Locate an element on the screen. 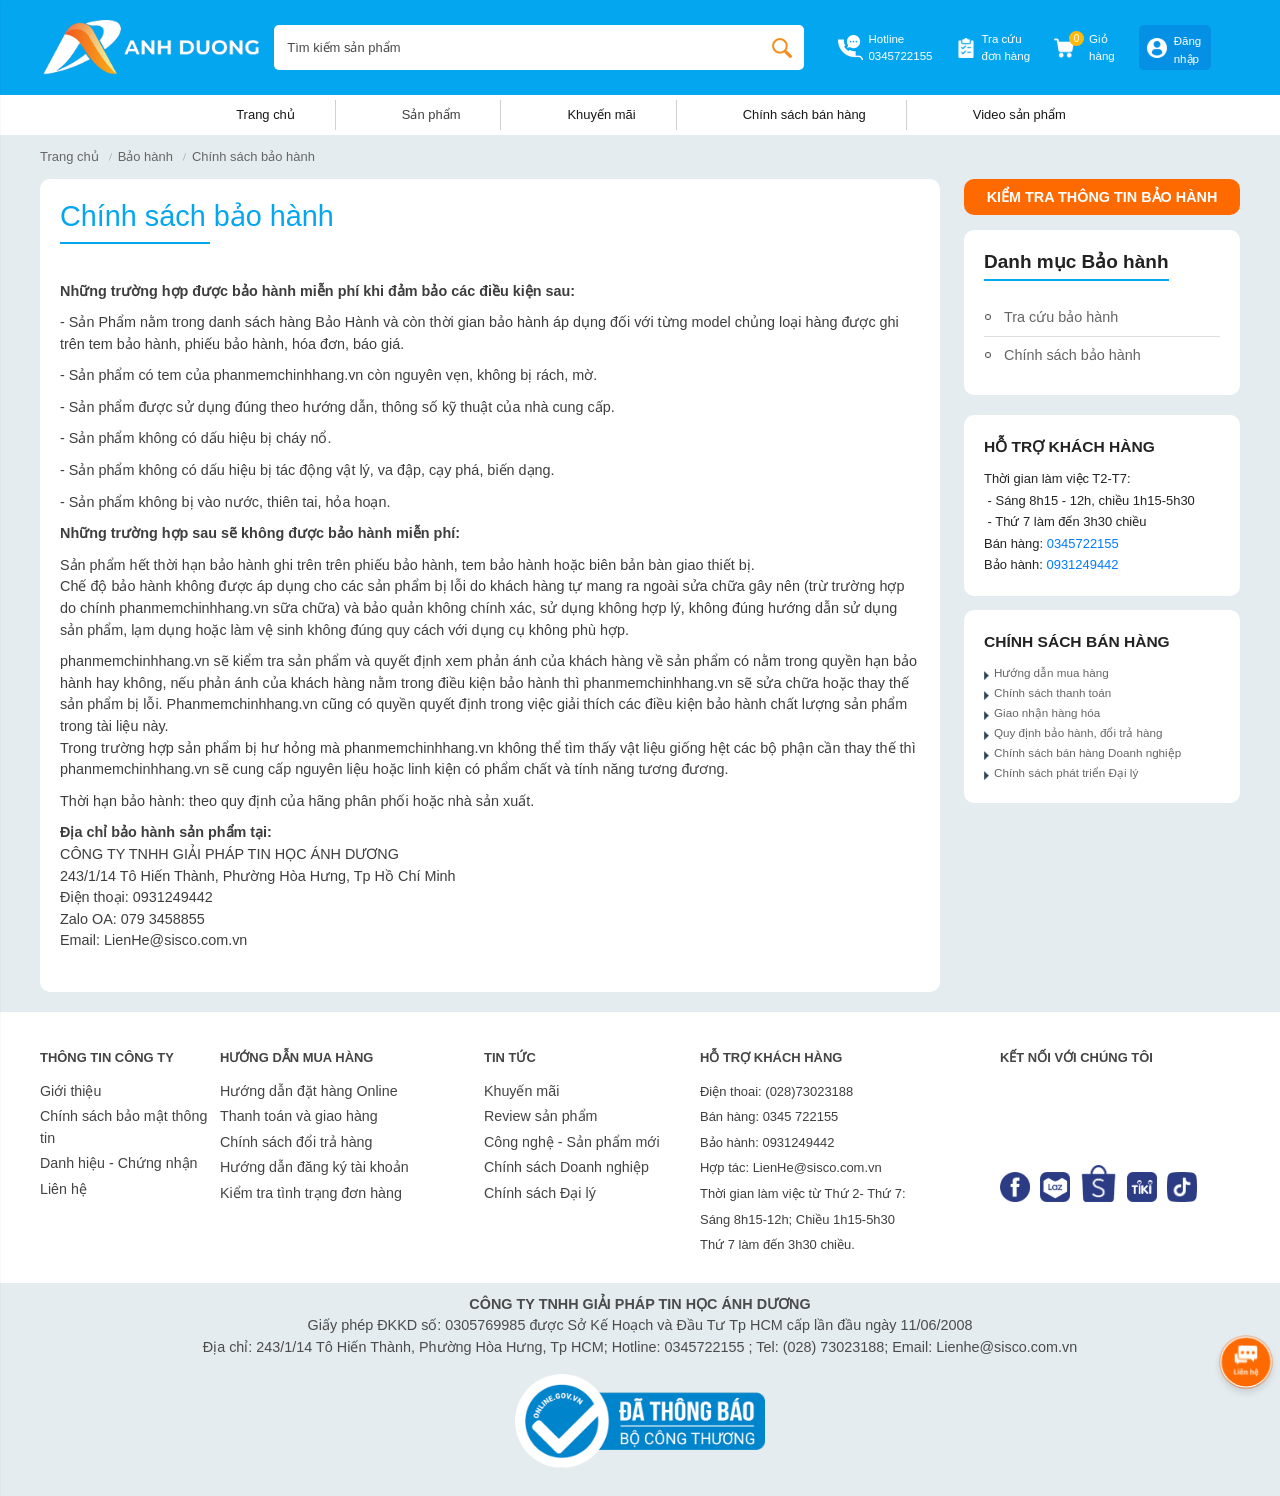  Chính sách thanh toán is located at coordinates (1052, 692).